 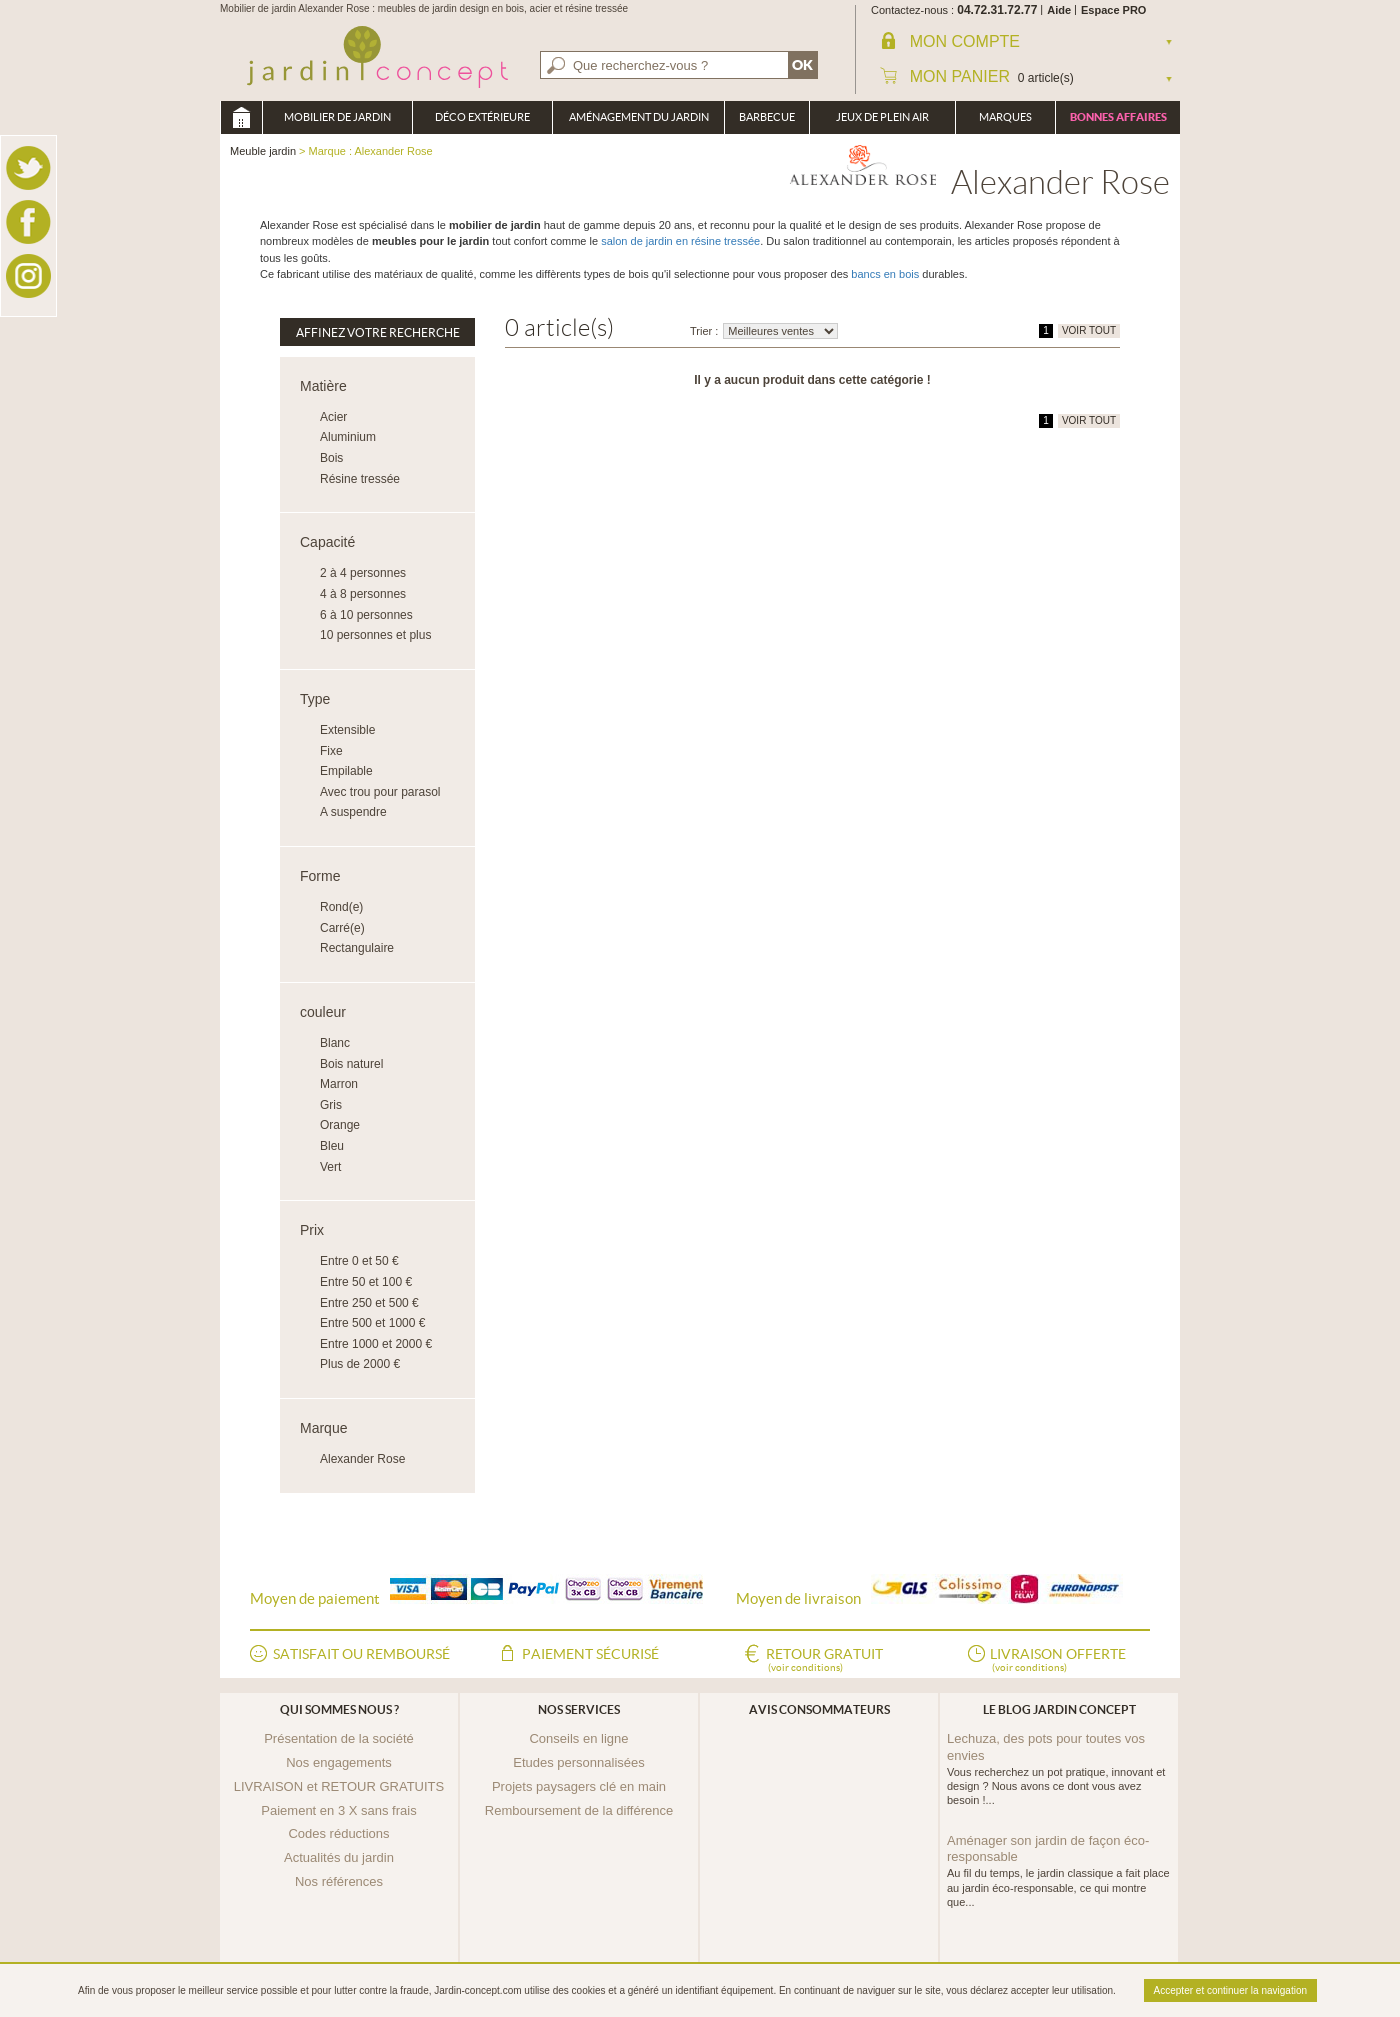 I want to click on Nos engagements, so click(x=339, y=1762).